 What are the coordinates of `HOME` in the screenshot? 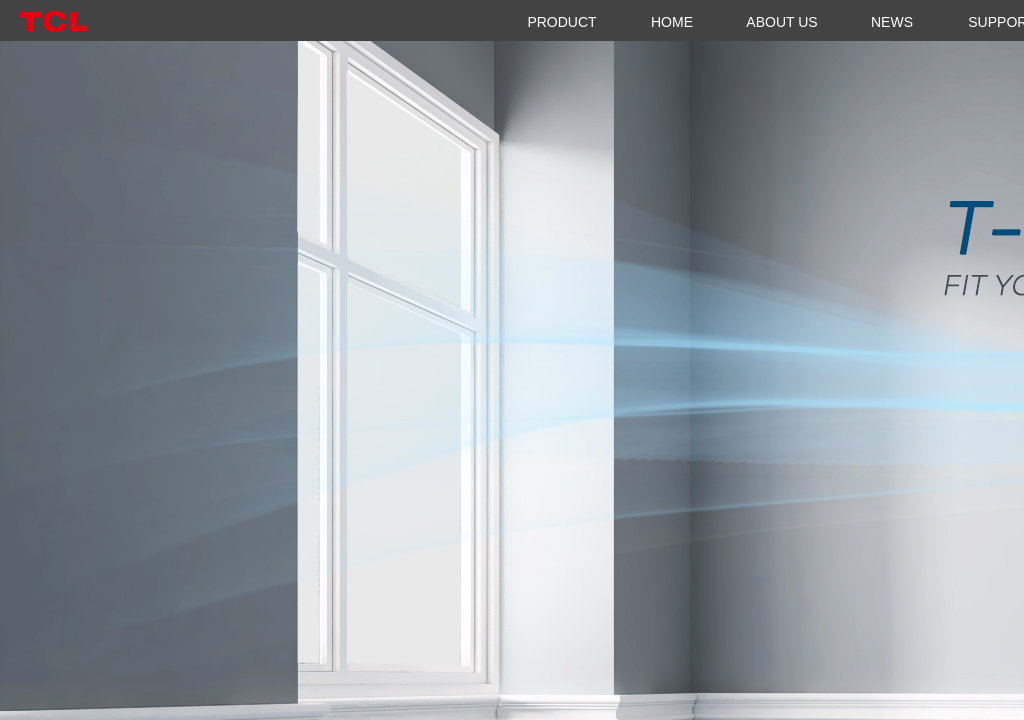 It's located at (672, 22).